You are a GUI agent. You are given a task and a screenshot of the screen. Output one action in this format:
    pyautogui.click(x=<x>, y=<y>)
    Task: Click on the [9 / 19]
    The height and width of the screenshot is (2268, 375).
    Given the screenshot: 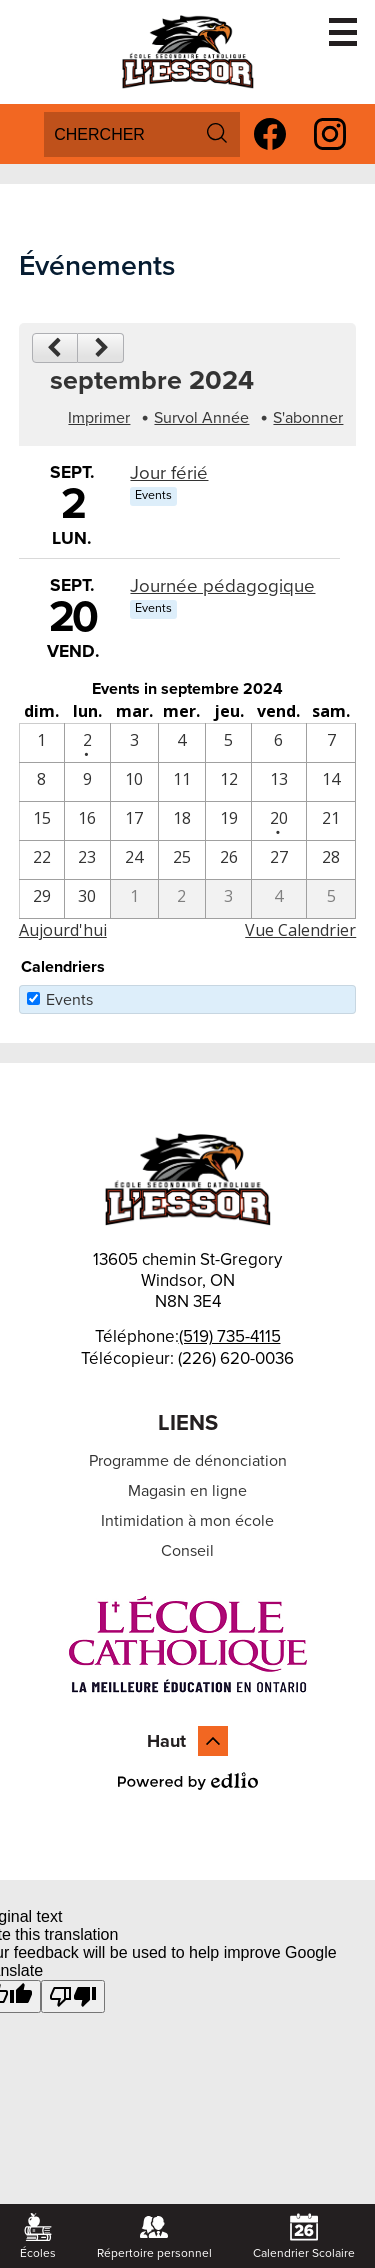 What is the action you would take?
    pyautogui.click(x=228, y=821)
    